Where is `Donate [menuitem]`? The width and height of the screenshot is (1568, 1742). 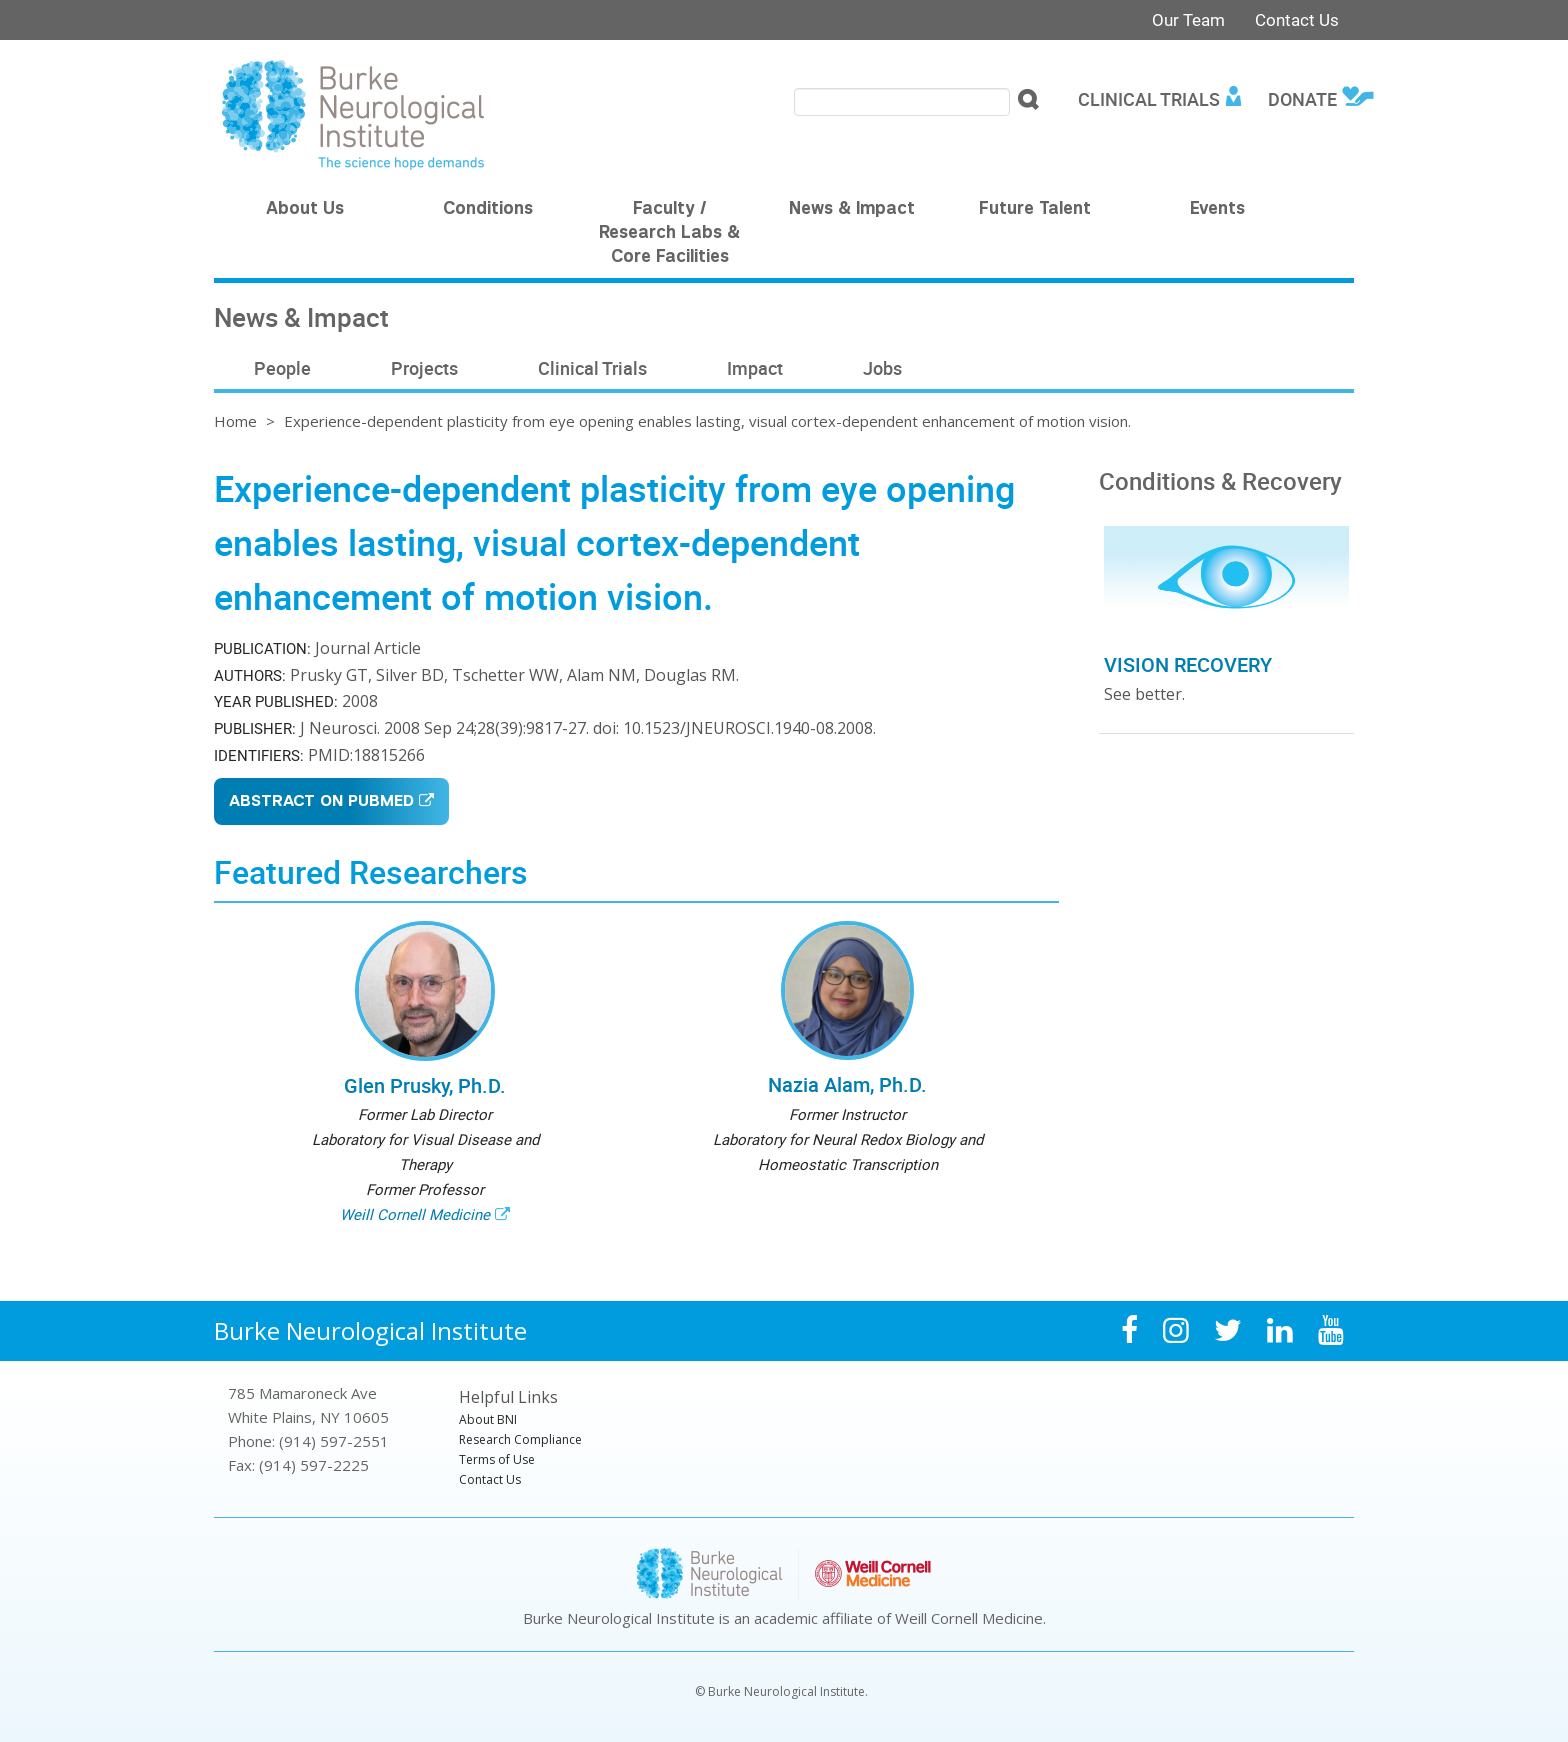 Donate [menuitem] is located at coordinates (1302, 99).